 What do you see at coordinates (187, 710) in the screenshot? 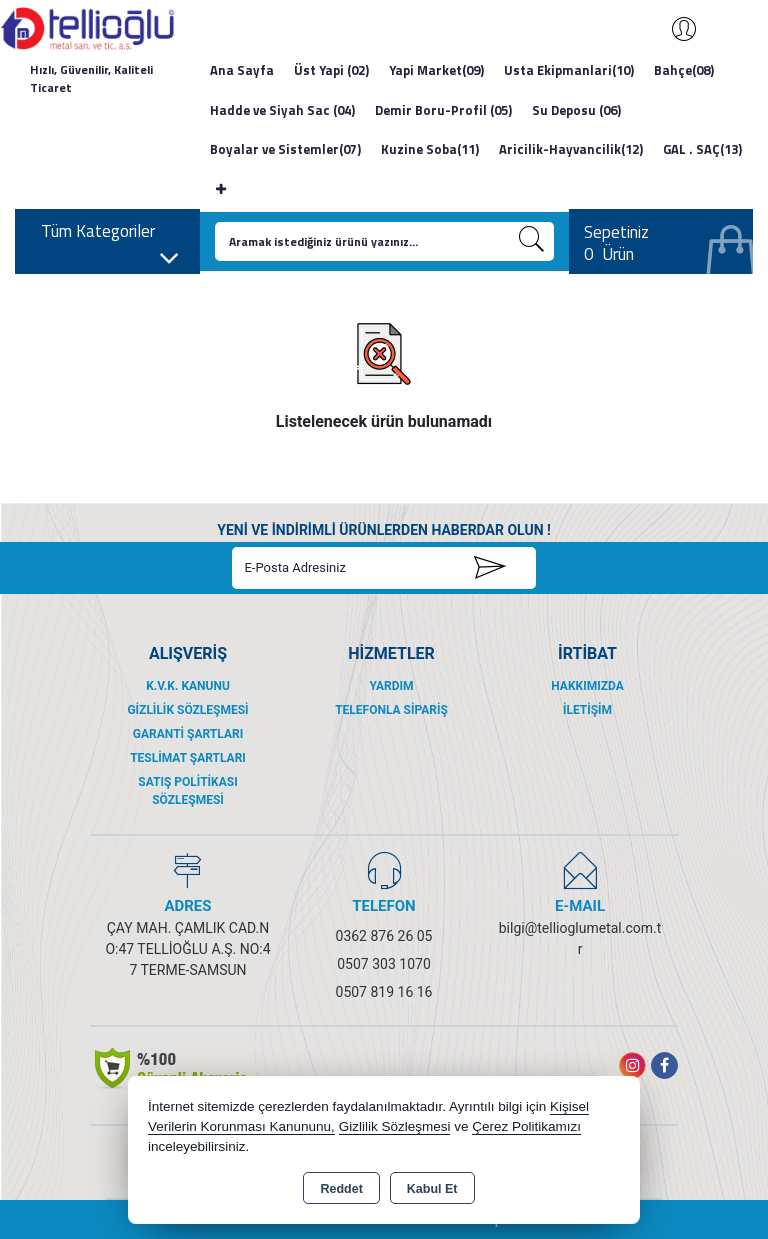
I see `Gizlilik Sözleşmesi` at bounding box center [187, 710].